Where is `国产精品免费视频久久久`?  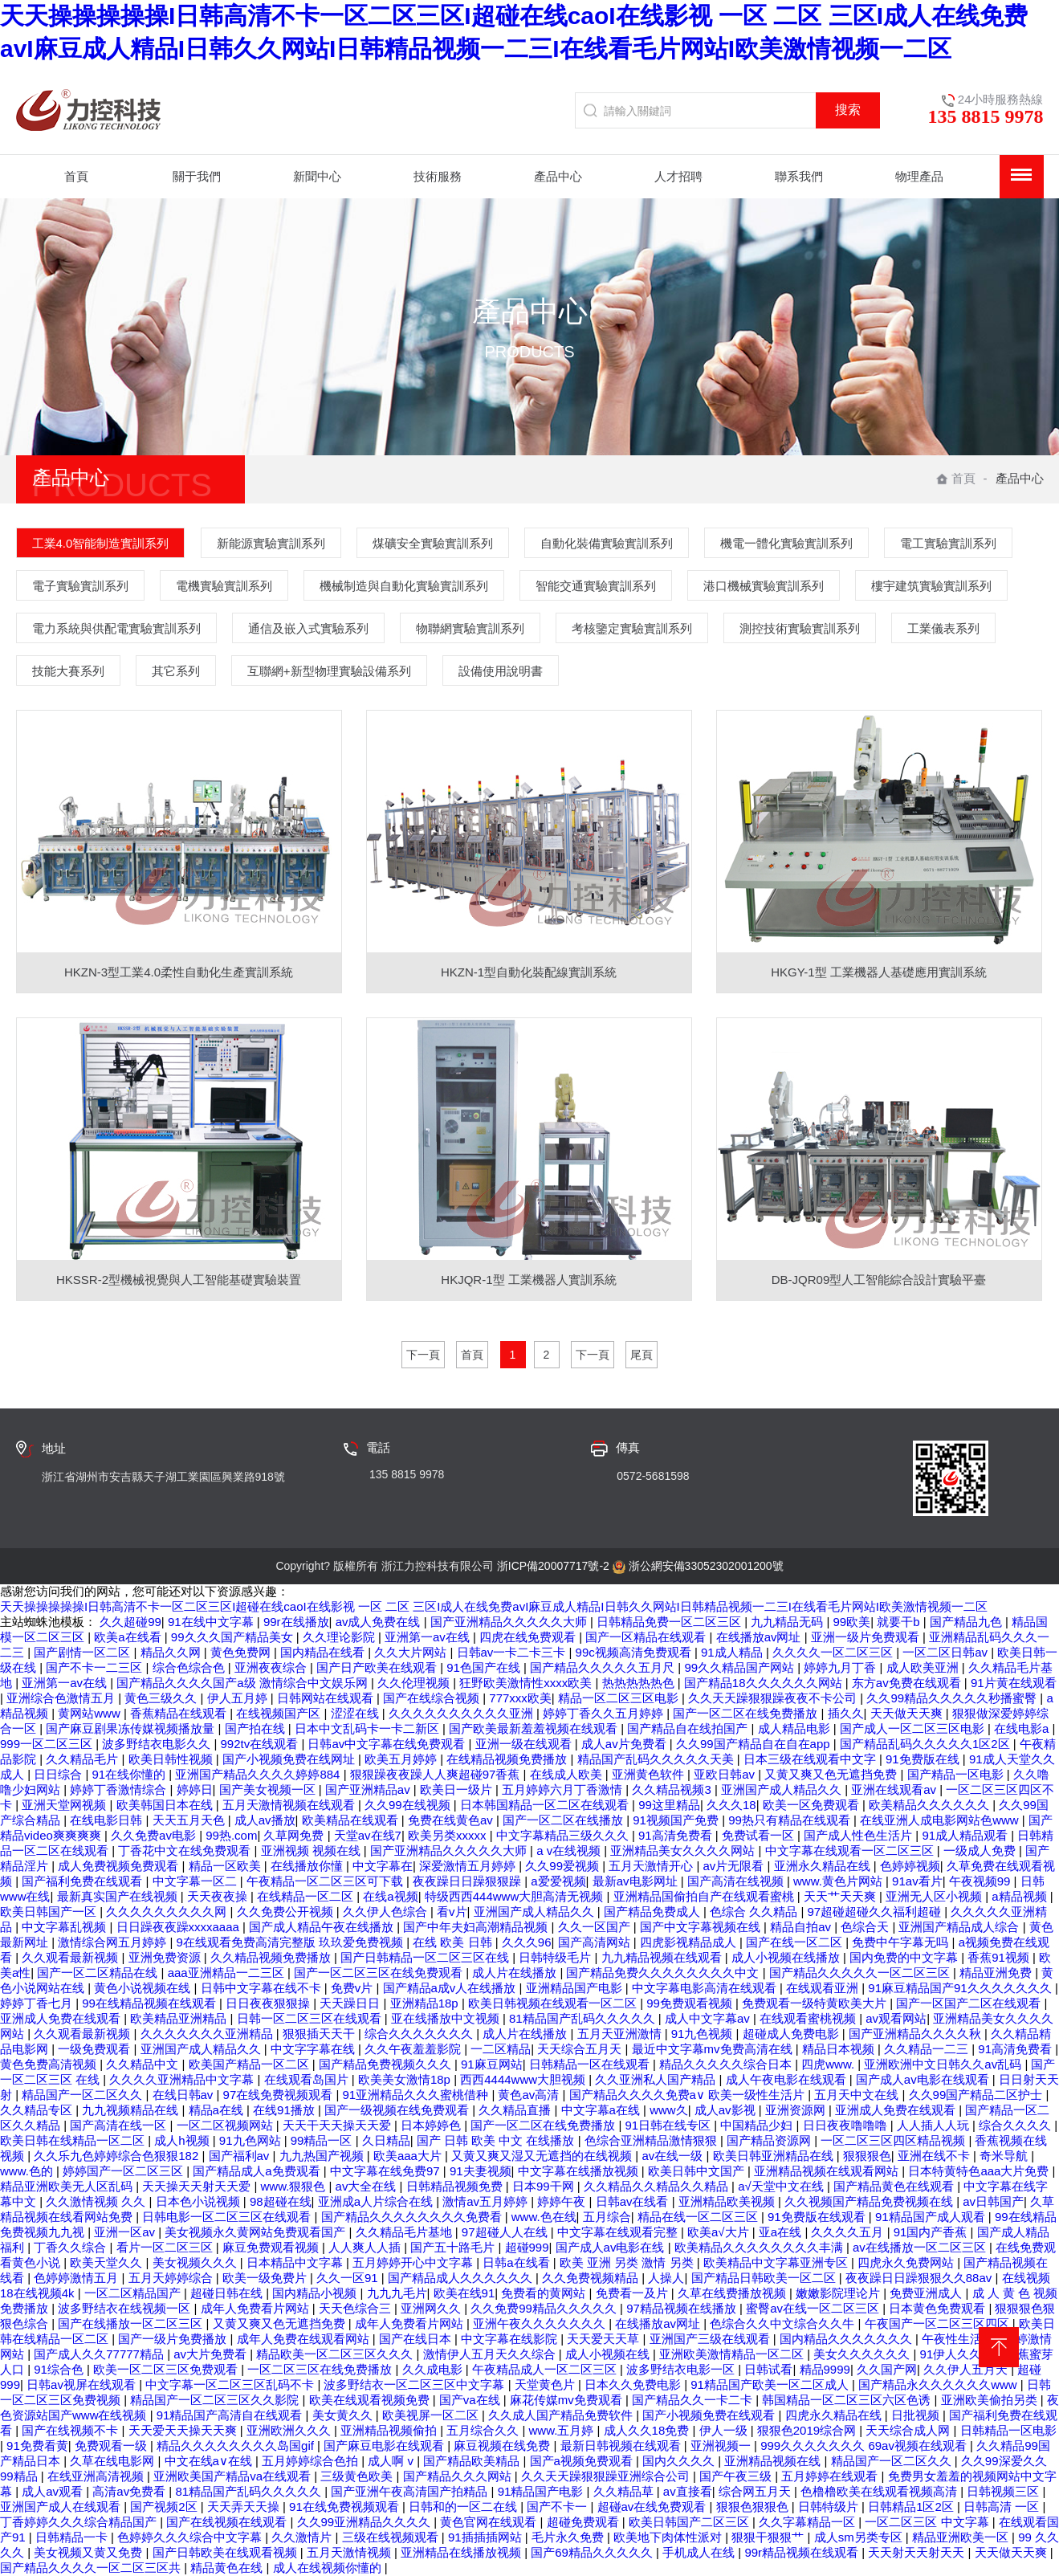
国产精品免费视频久久久 is located at coordinates (386, 2064).